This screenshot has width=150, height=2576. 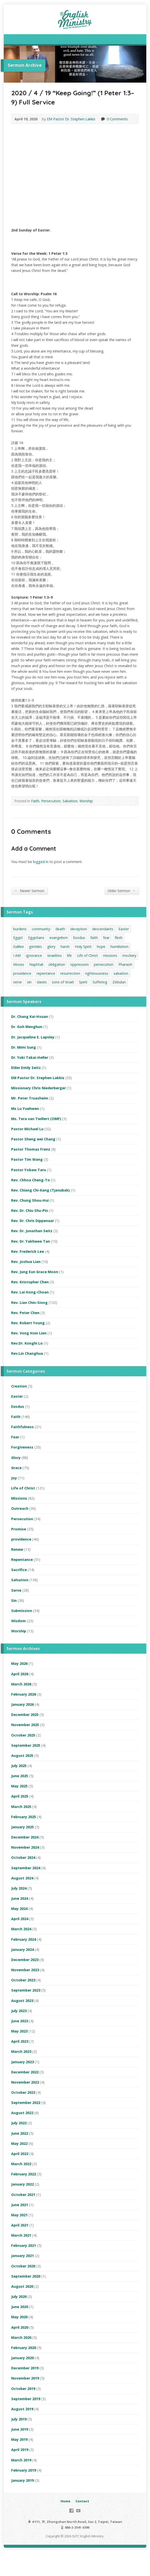 I want to click on September 2025, so click(x=25, y=1745).